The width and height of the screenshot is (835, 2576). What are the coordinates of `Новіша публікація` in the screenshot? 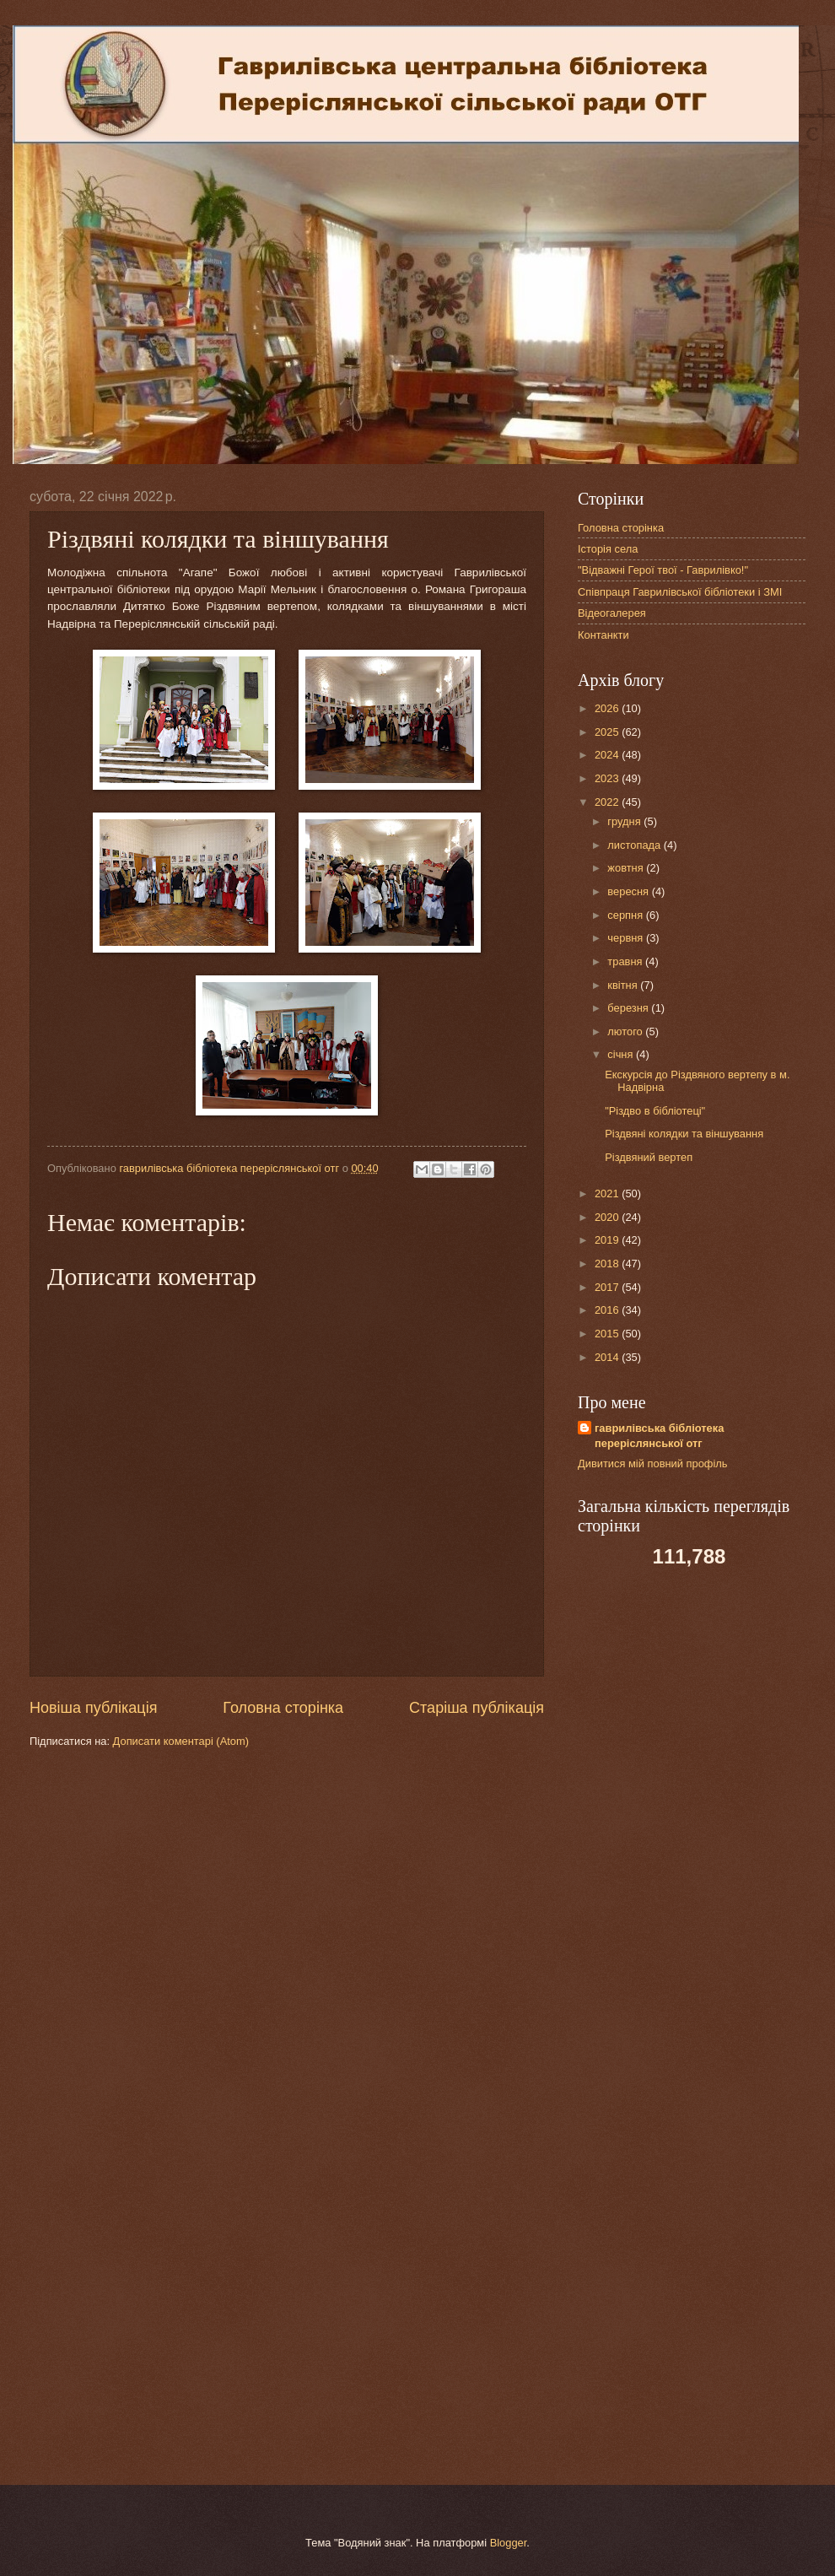 It's located at (93, 1707).